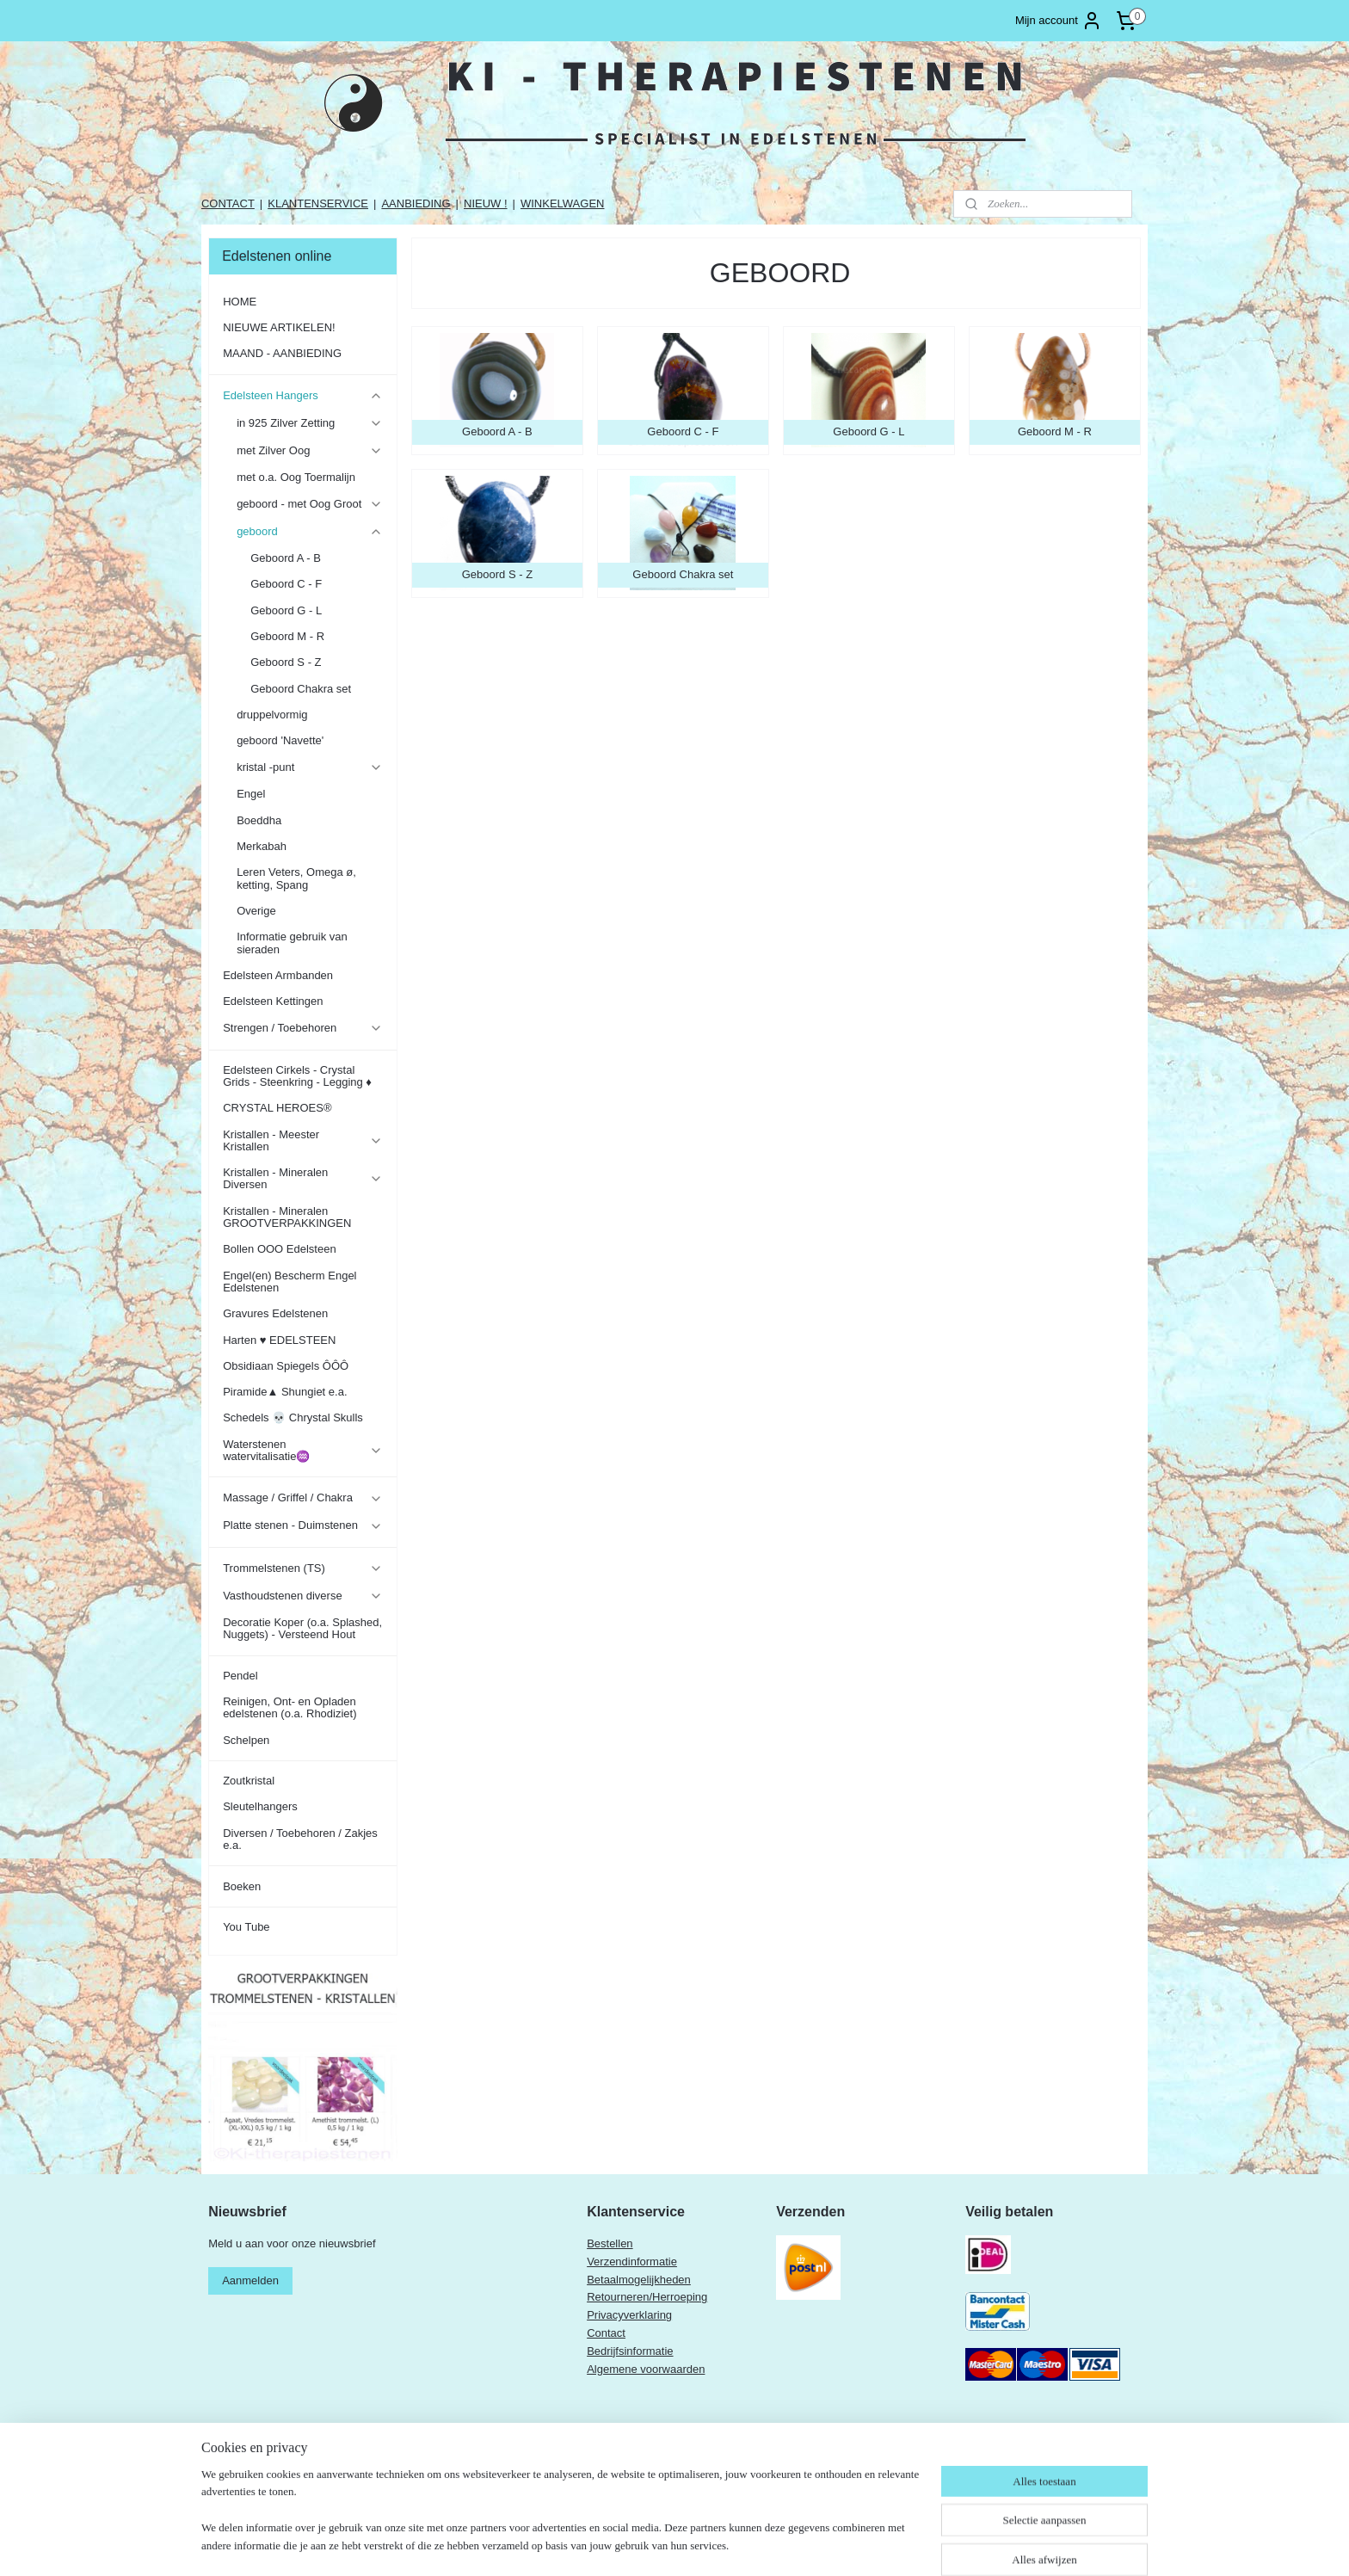  I want to click on Zoutkristal, so click(248, 1780).